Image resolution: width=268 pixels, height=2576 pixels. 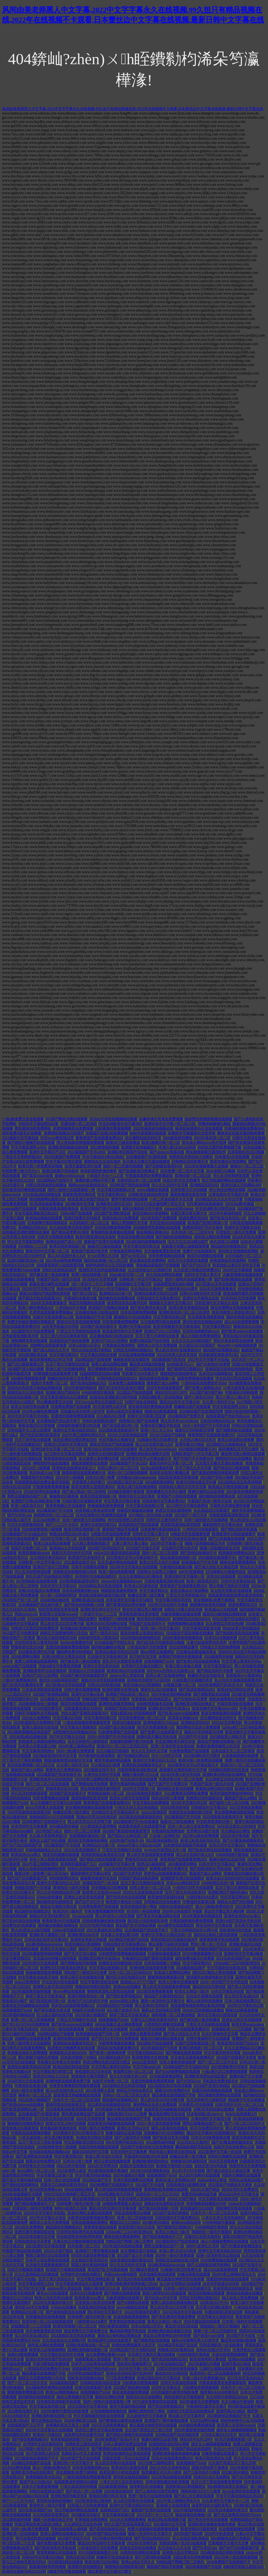 I want to click on 国产m3u8免费视频在线观看, so click(x=177, y=2072).